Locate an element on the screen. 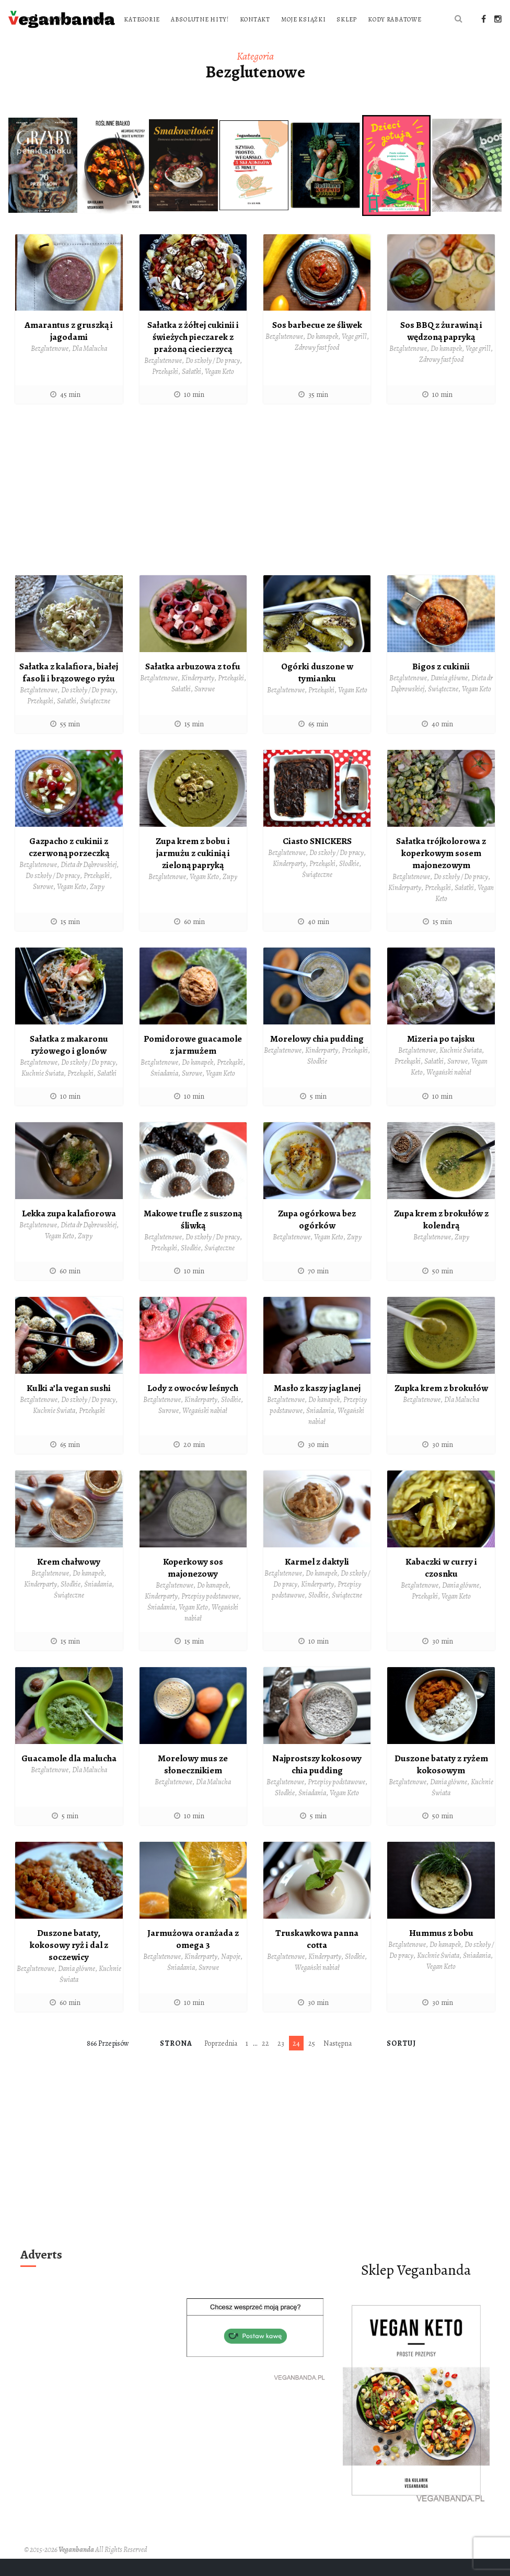  O blogu is located at coordinates (235, 19).